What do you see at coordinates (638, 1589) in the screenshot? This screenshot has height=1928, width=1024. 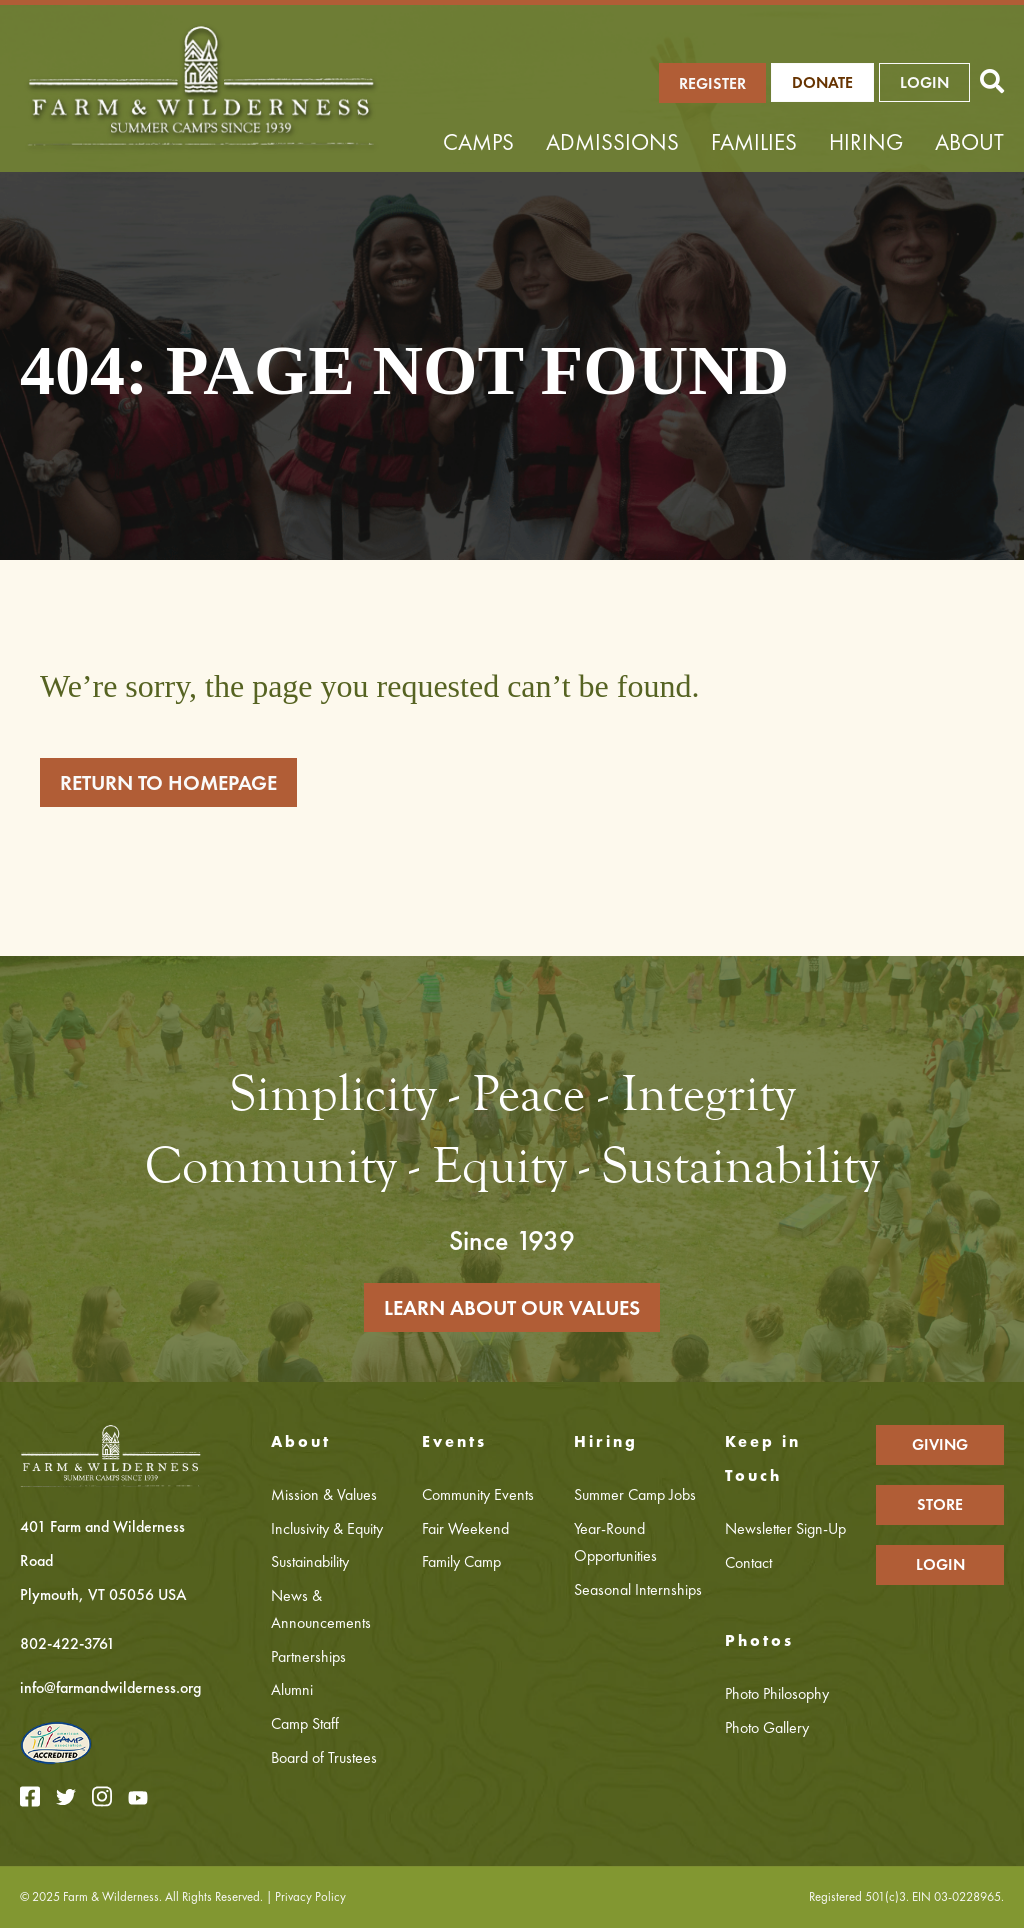 I see `Seasonal Internships [menuitem]` at bounding box center [638, 1589].